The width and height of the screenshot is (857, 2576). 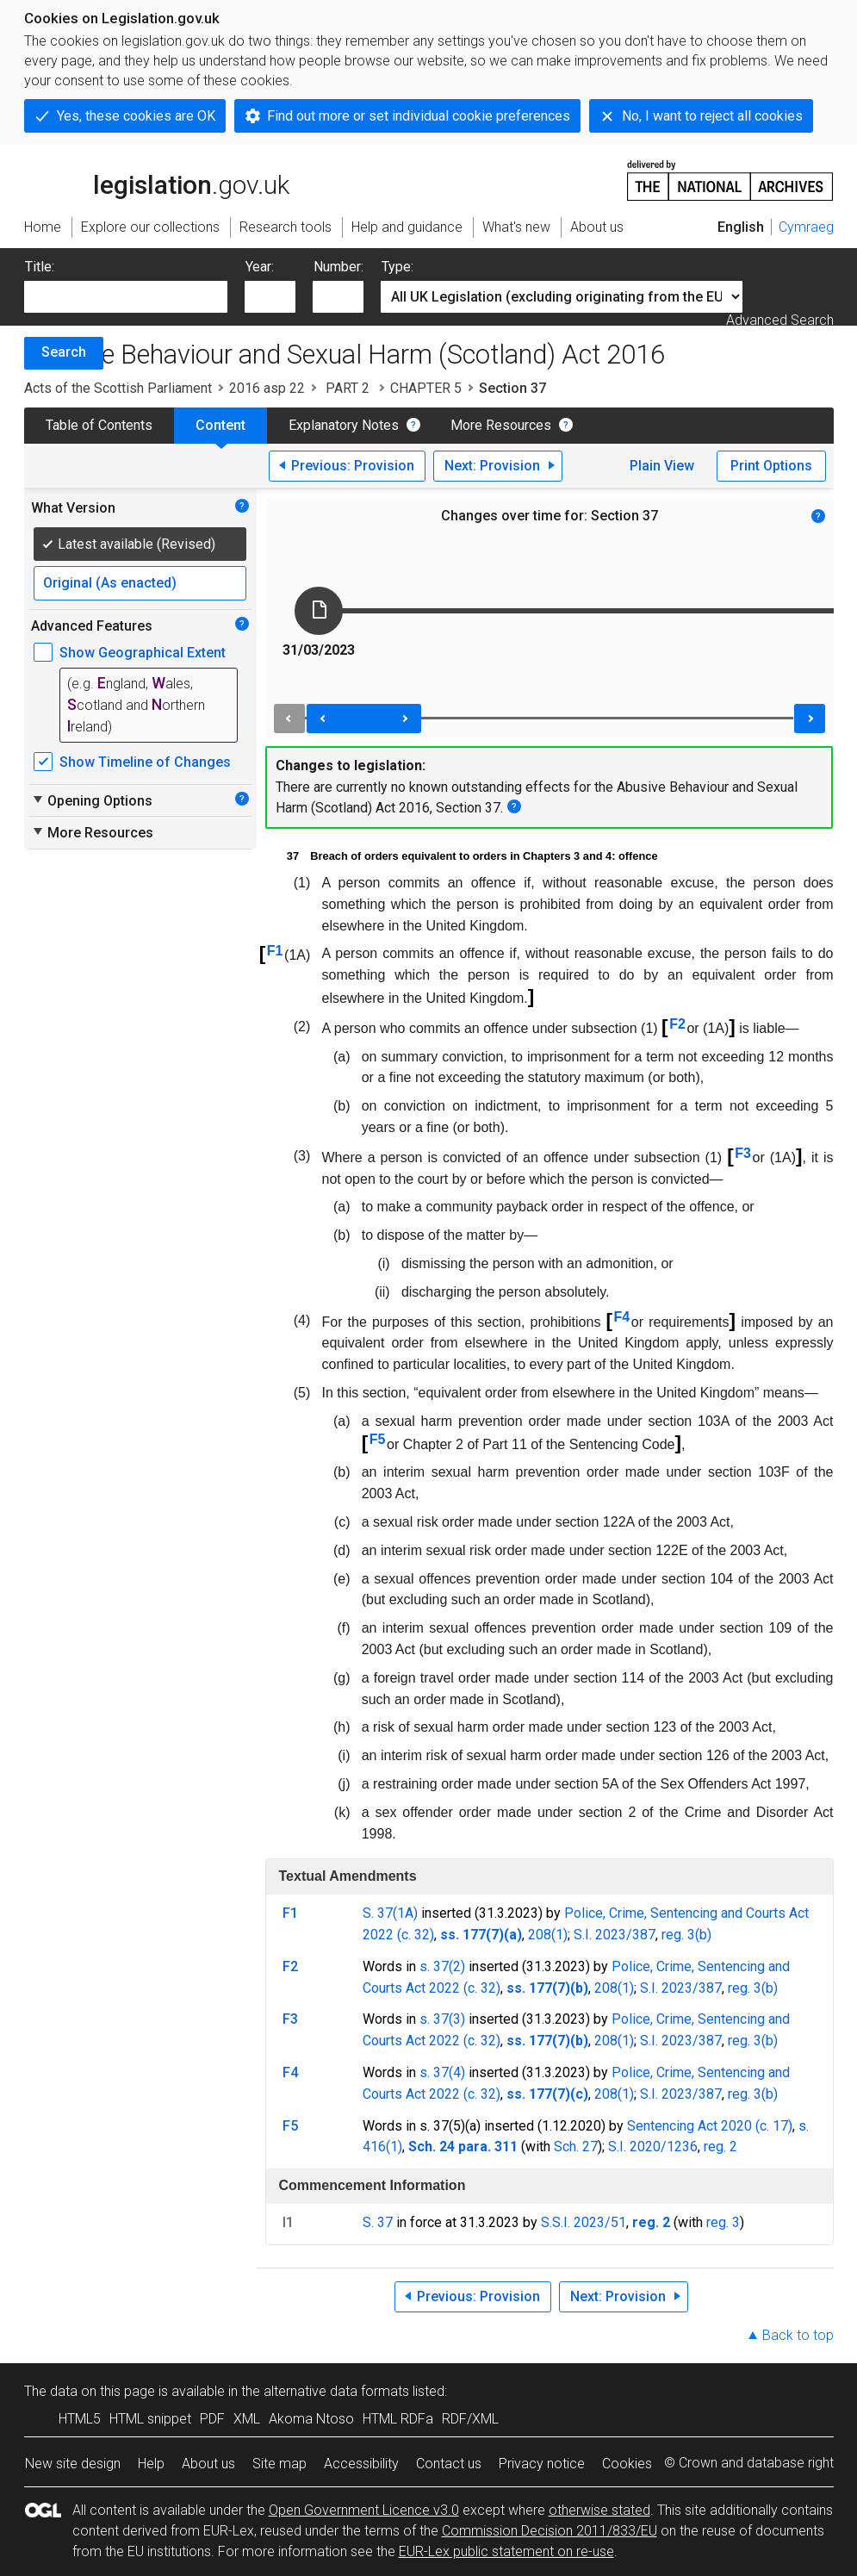 What do you see at coordinates (798, 2335) in the screenshot?
I see `Back to top` at bounding box center [798, 2335].